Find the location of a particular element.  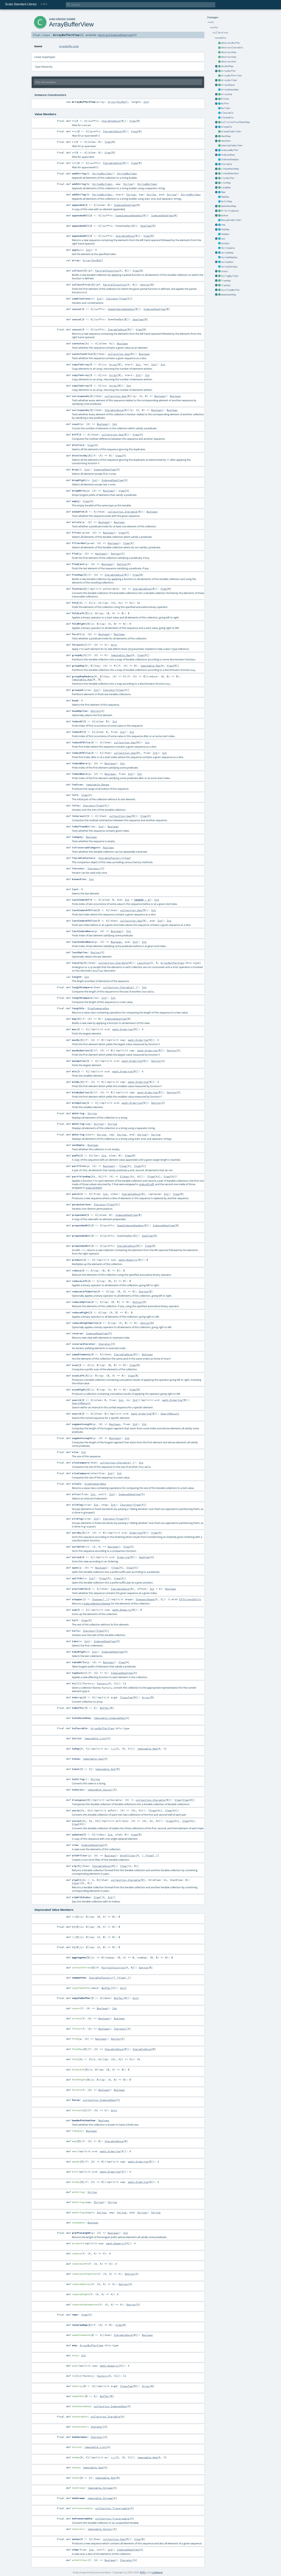

collection.Seq is located at coordinates (118, 353).